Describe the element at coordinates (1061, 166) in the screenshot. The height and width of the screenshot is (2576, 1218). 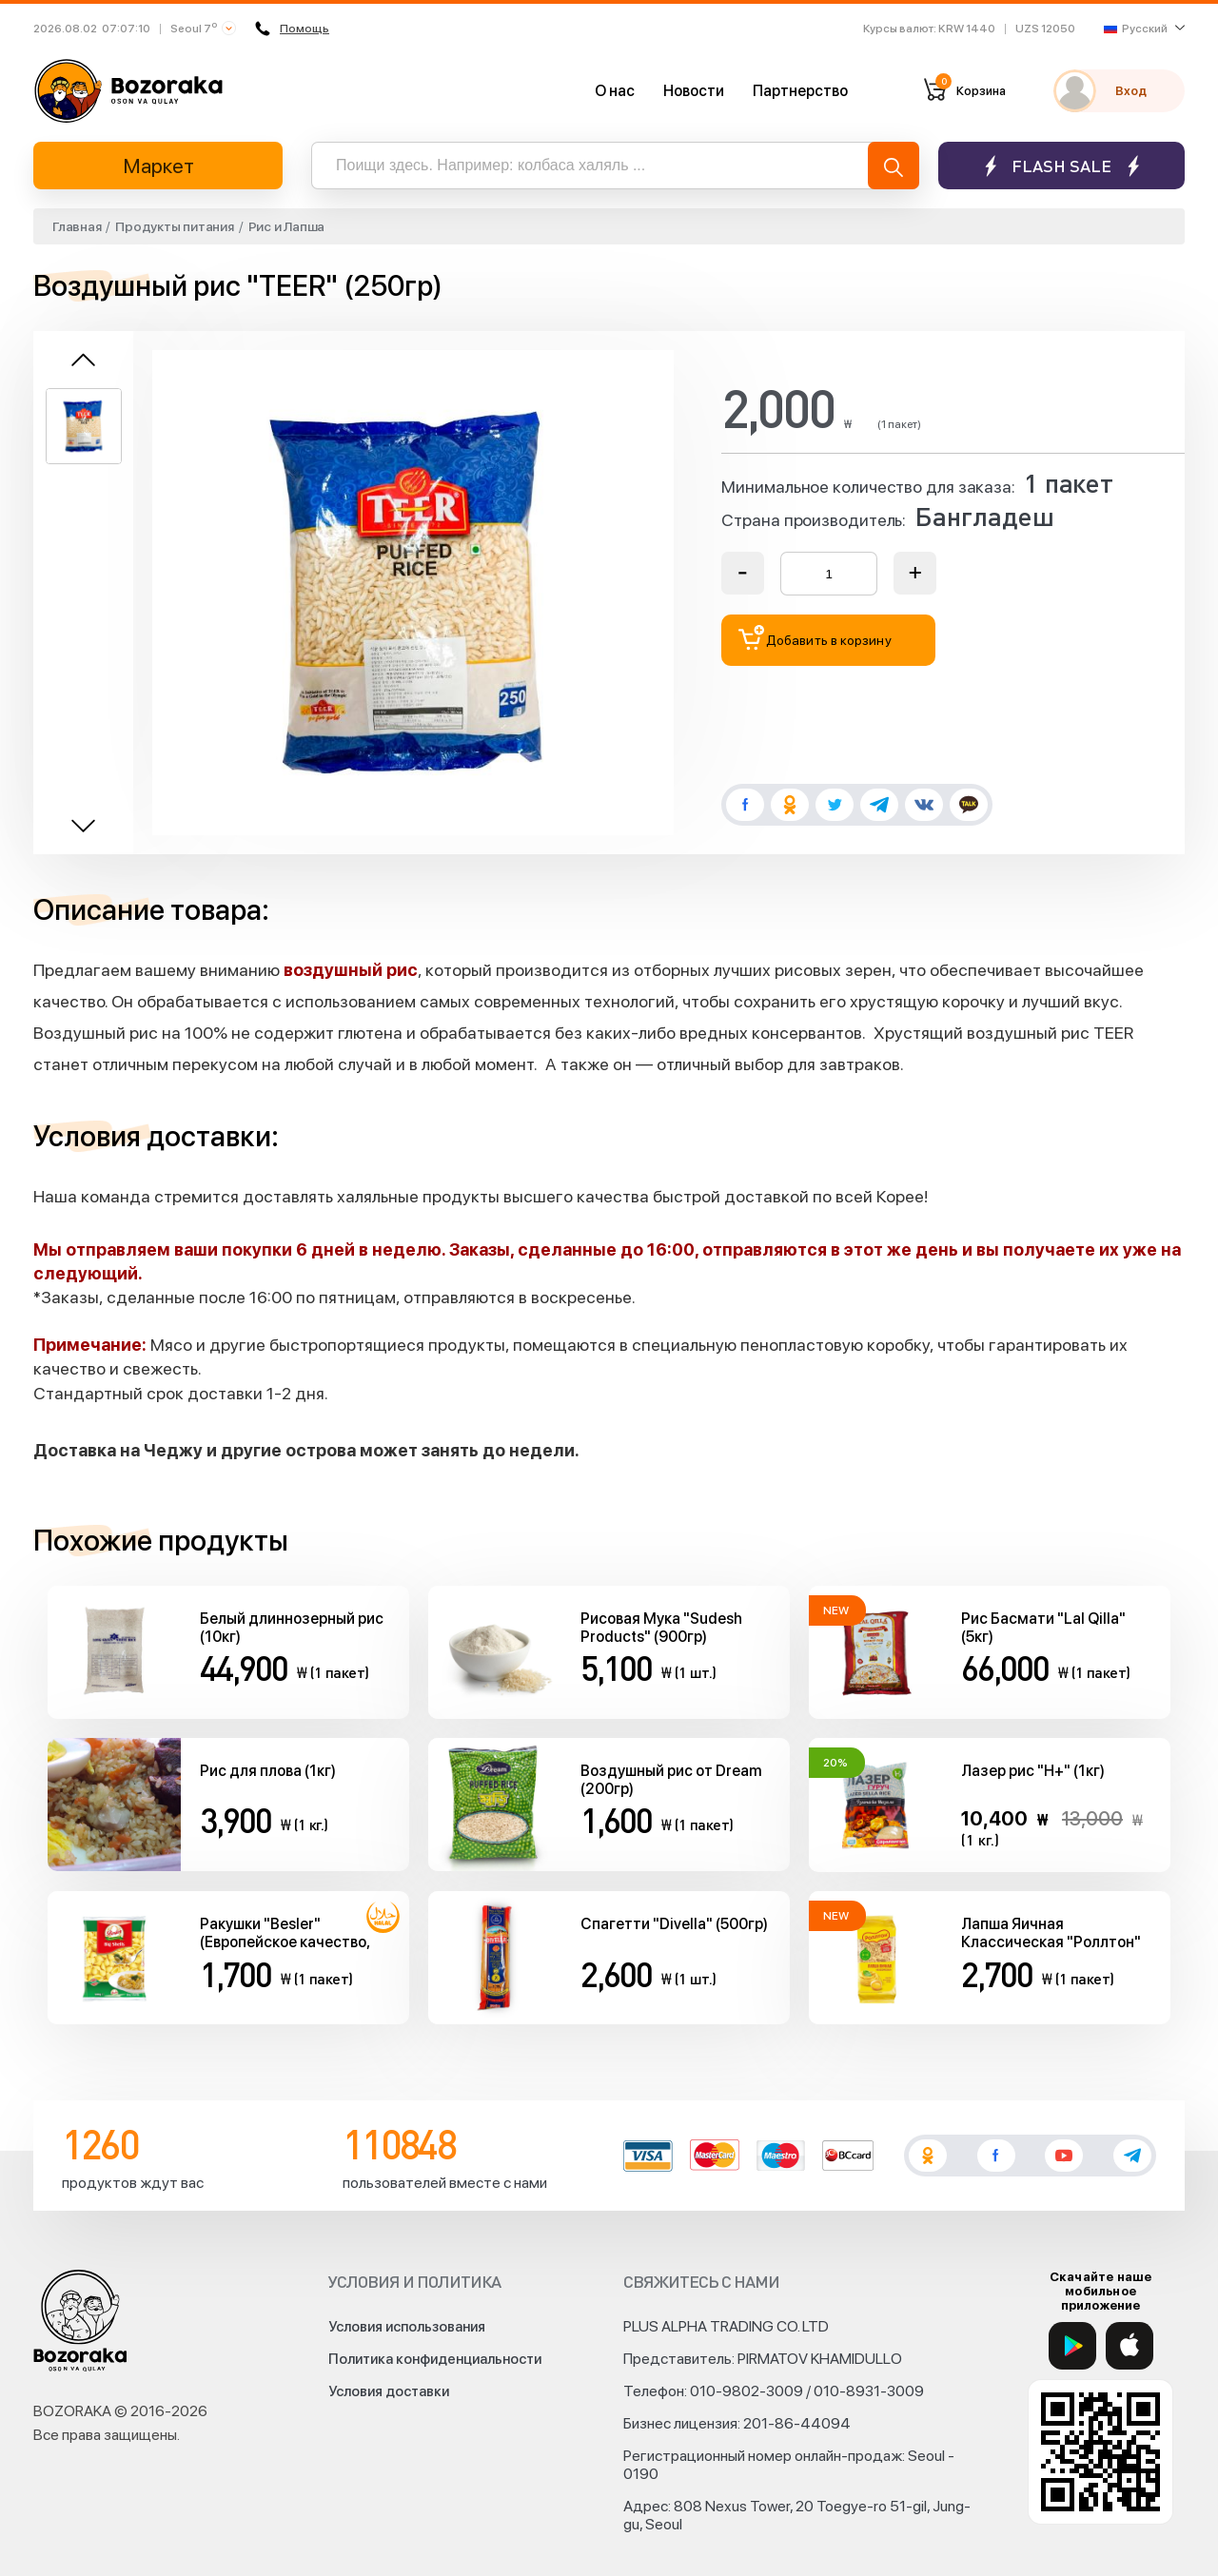
I see `Flash sale` at that location.